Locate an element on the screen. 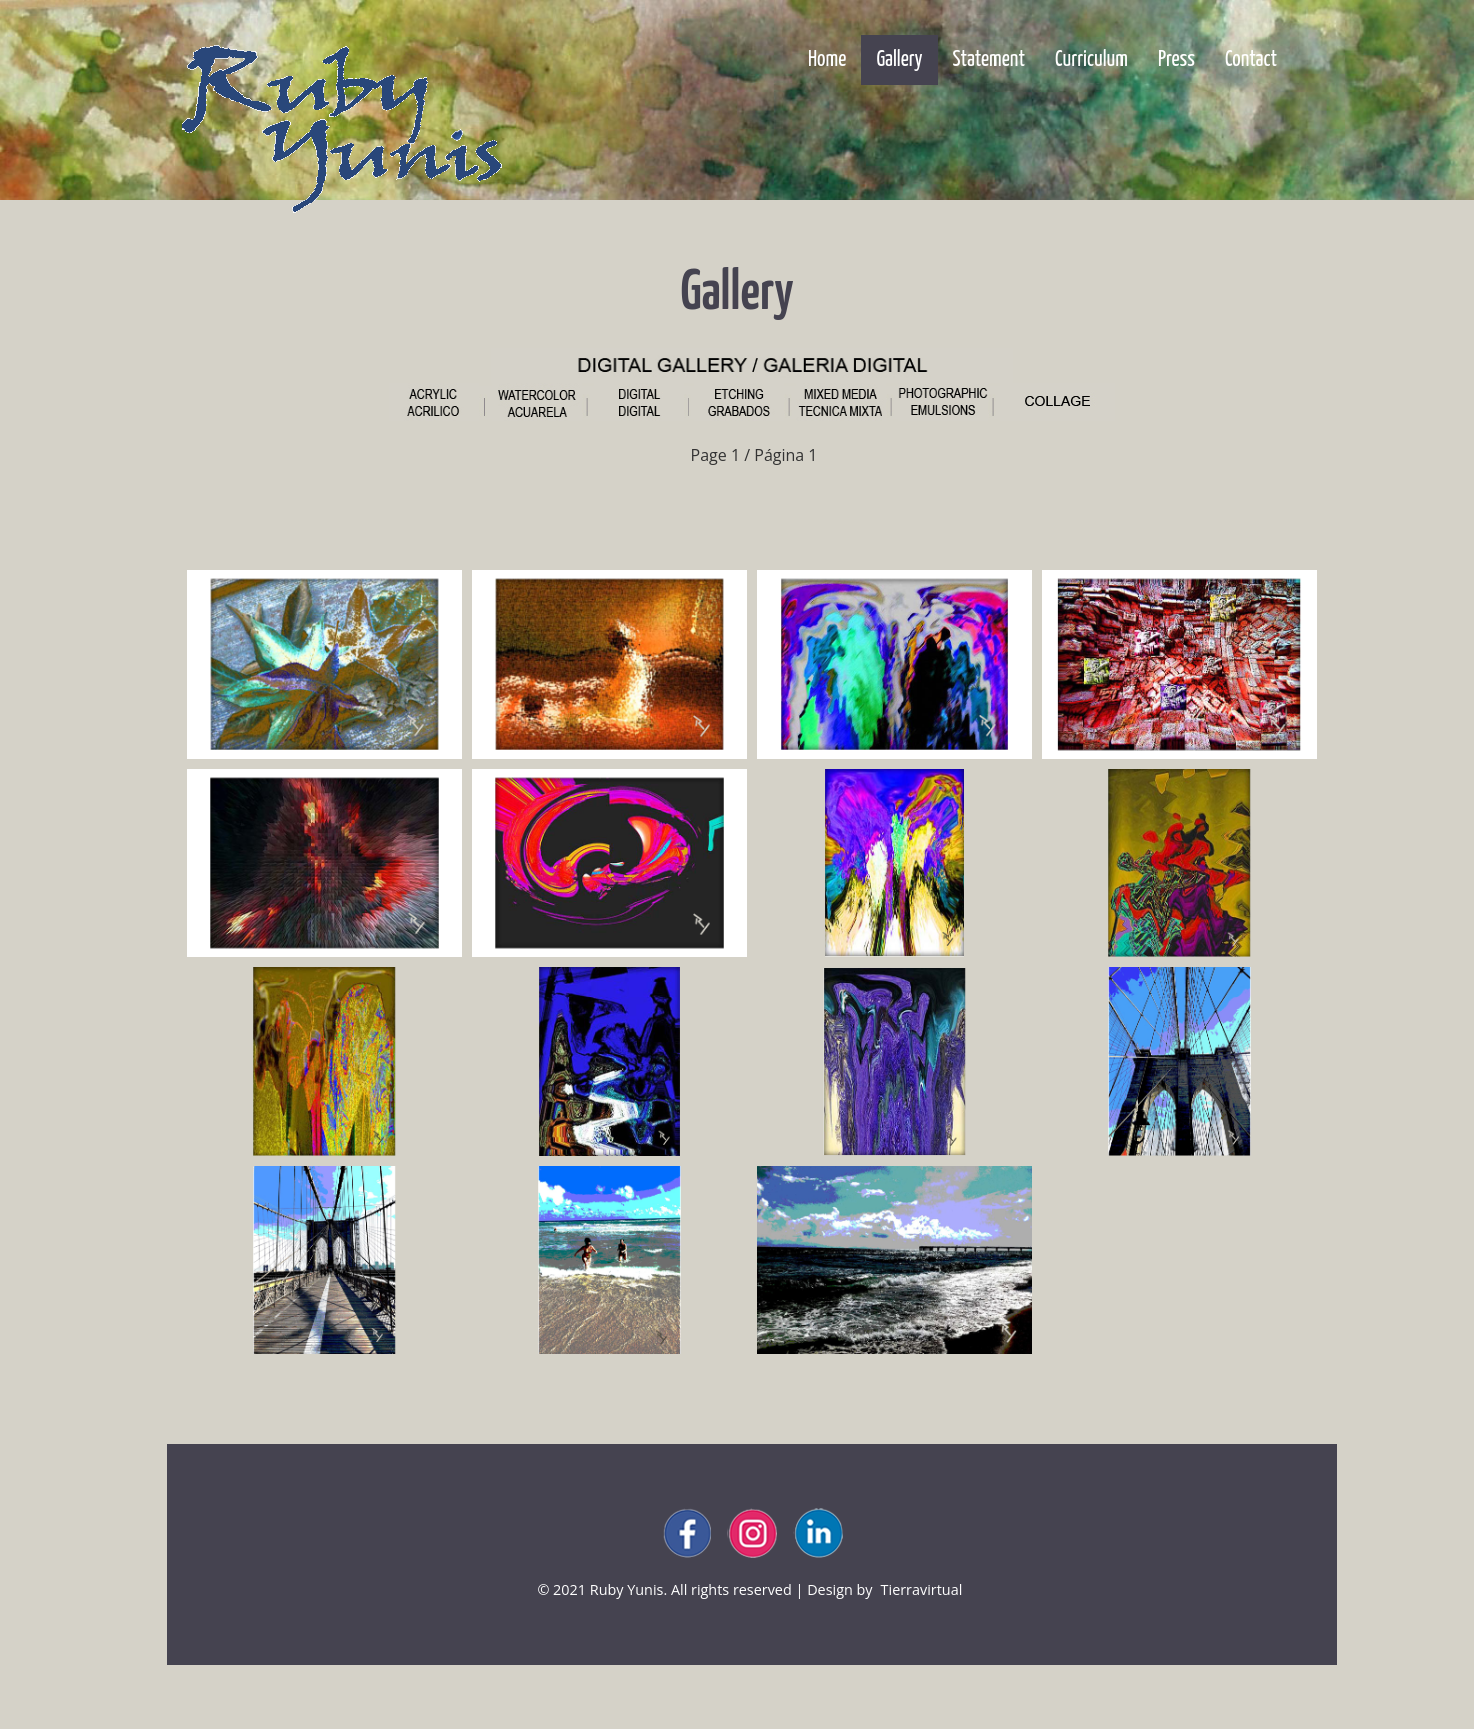  Gallery is located at coordinates (906, 59).